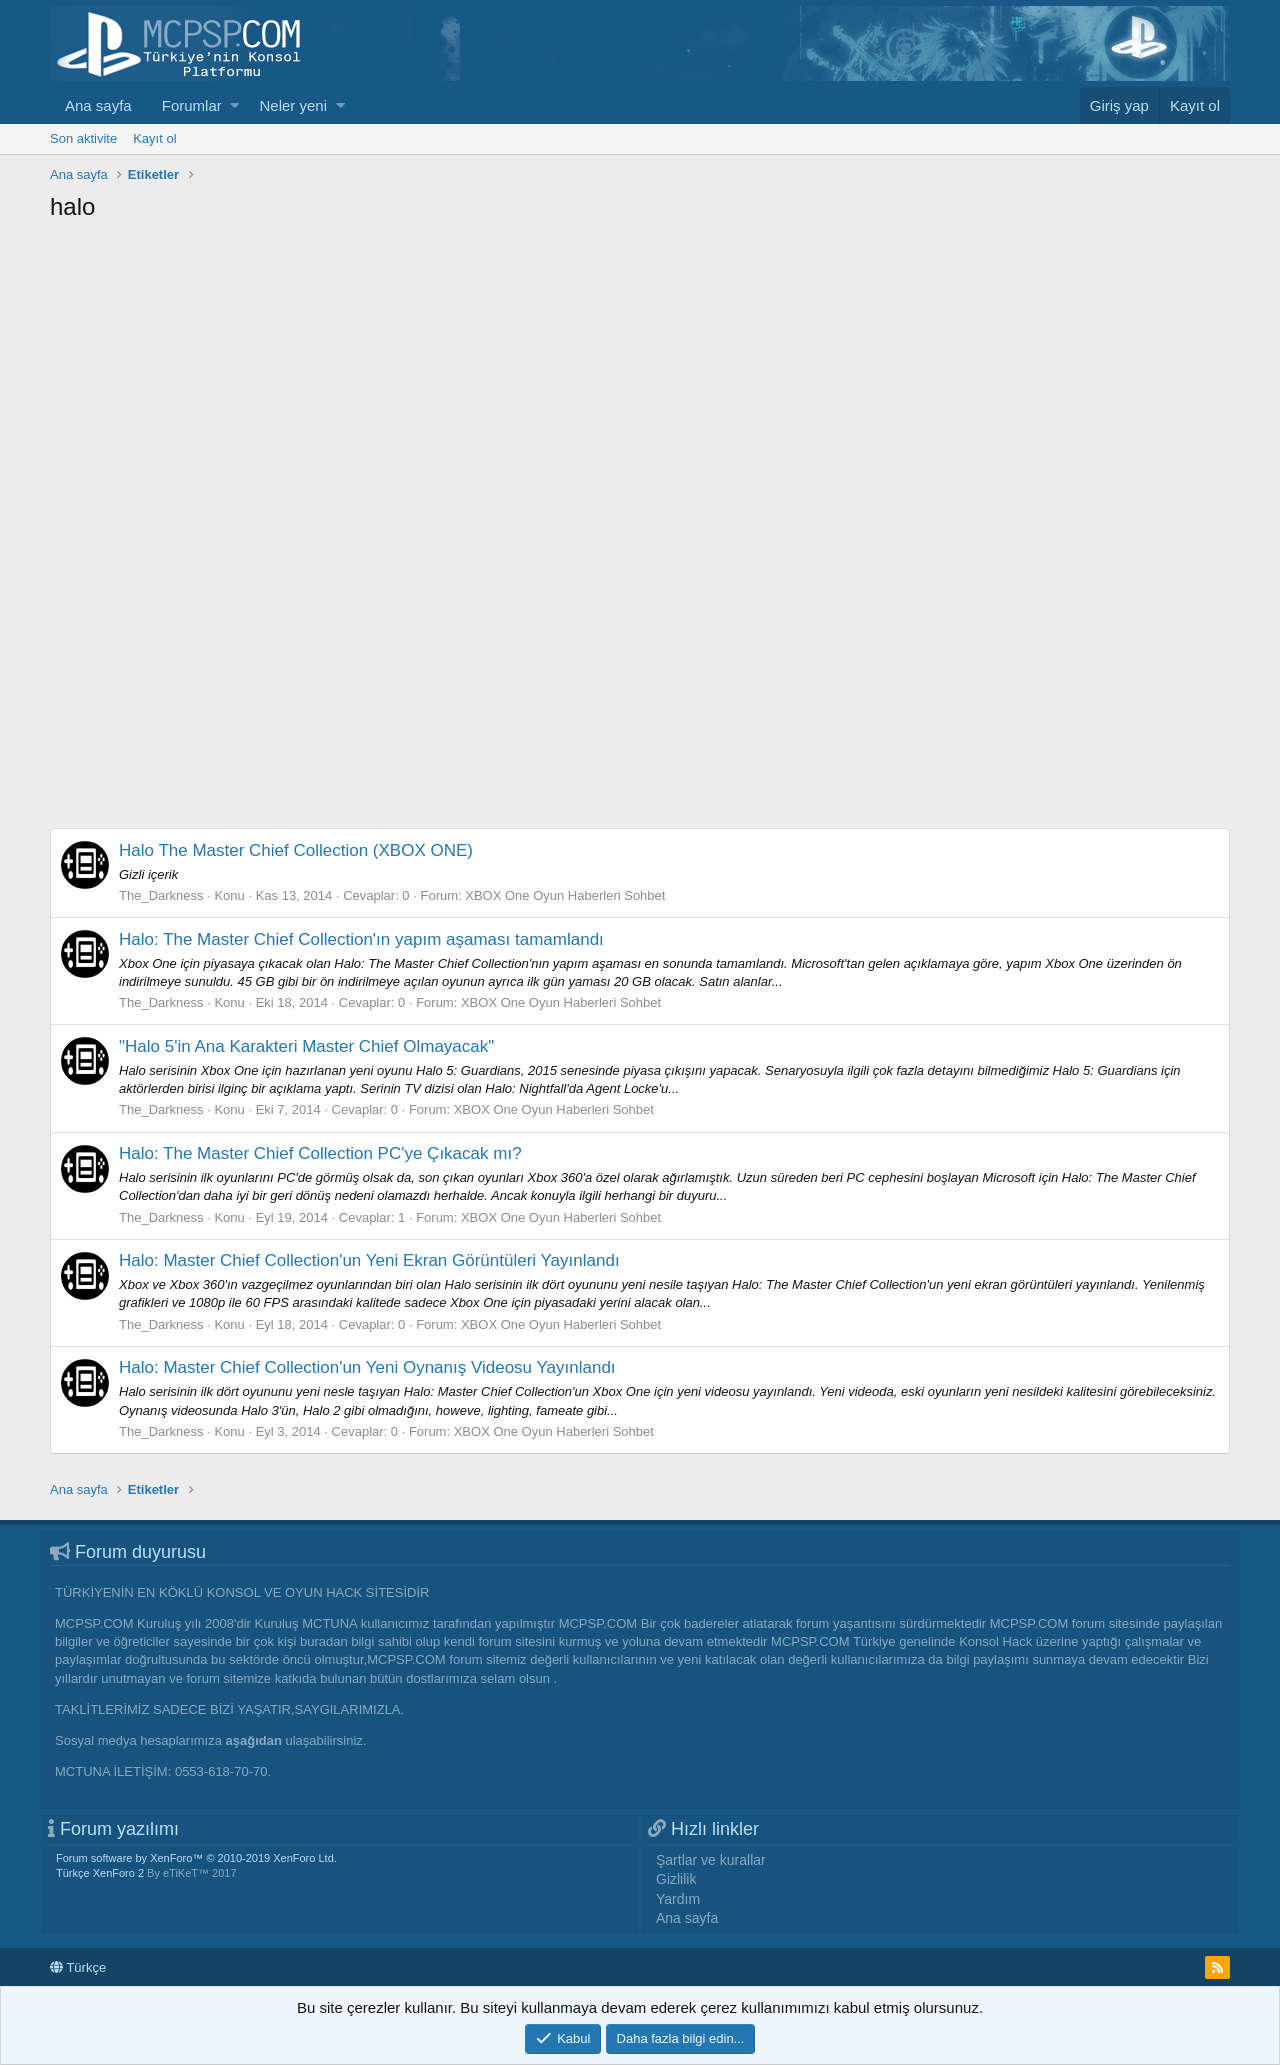 The image size is (1280, 2065). What do you see at coordinates (367, 1367) in the screenshot?
I see `Halo: Master Chief Collection'un Yeni Oynanış Videosu Yayınlandı` at bounding box center [367, 1367].